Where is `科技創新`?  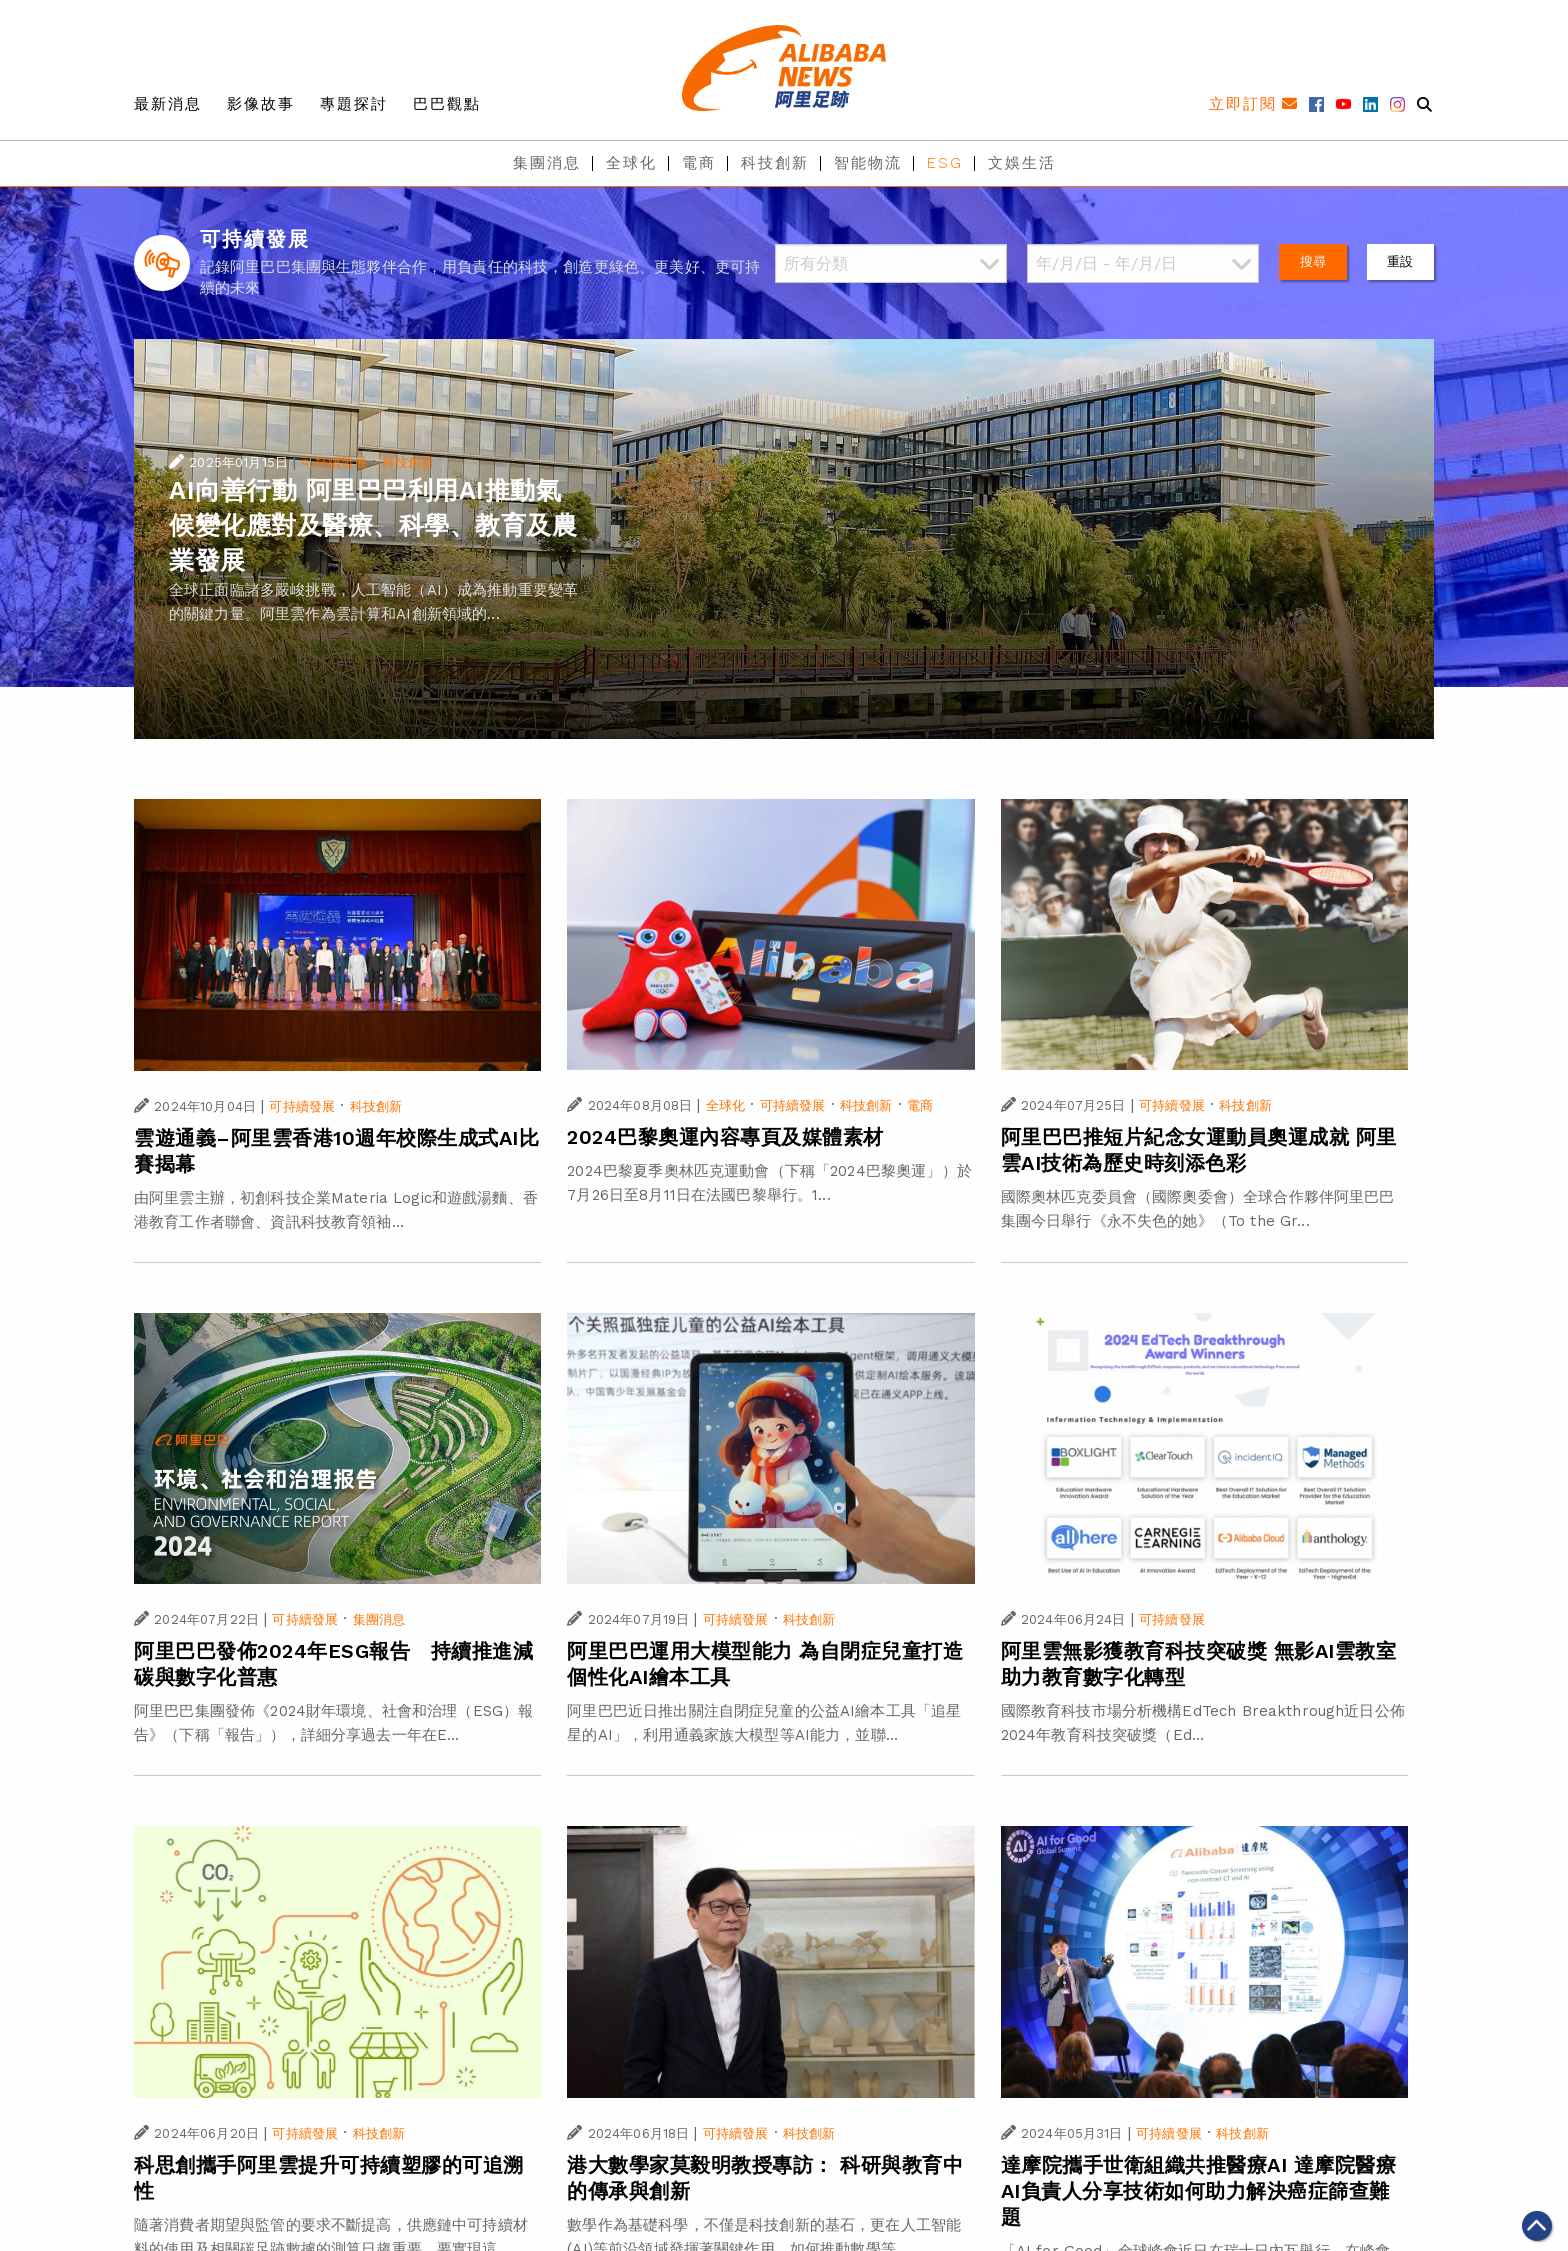
科技創新 is located at coordinates (775, 163).